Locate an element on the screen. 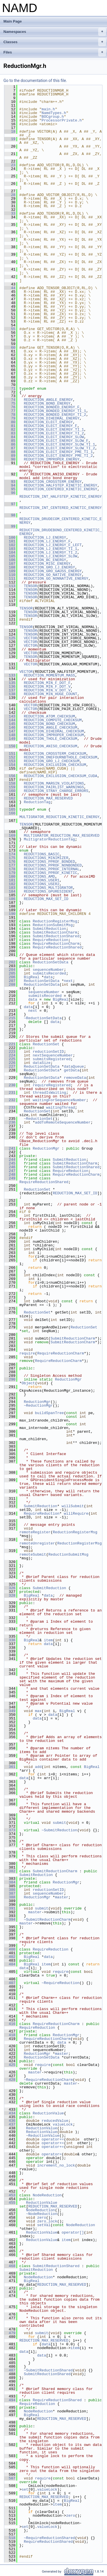  96 is located at coordinates (9, 492).